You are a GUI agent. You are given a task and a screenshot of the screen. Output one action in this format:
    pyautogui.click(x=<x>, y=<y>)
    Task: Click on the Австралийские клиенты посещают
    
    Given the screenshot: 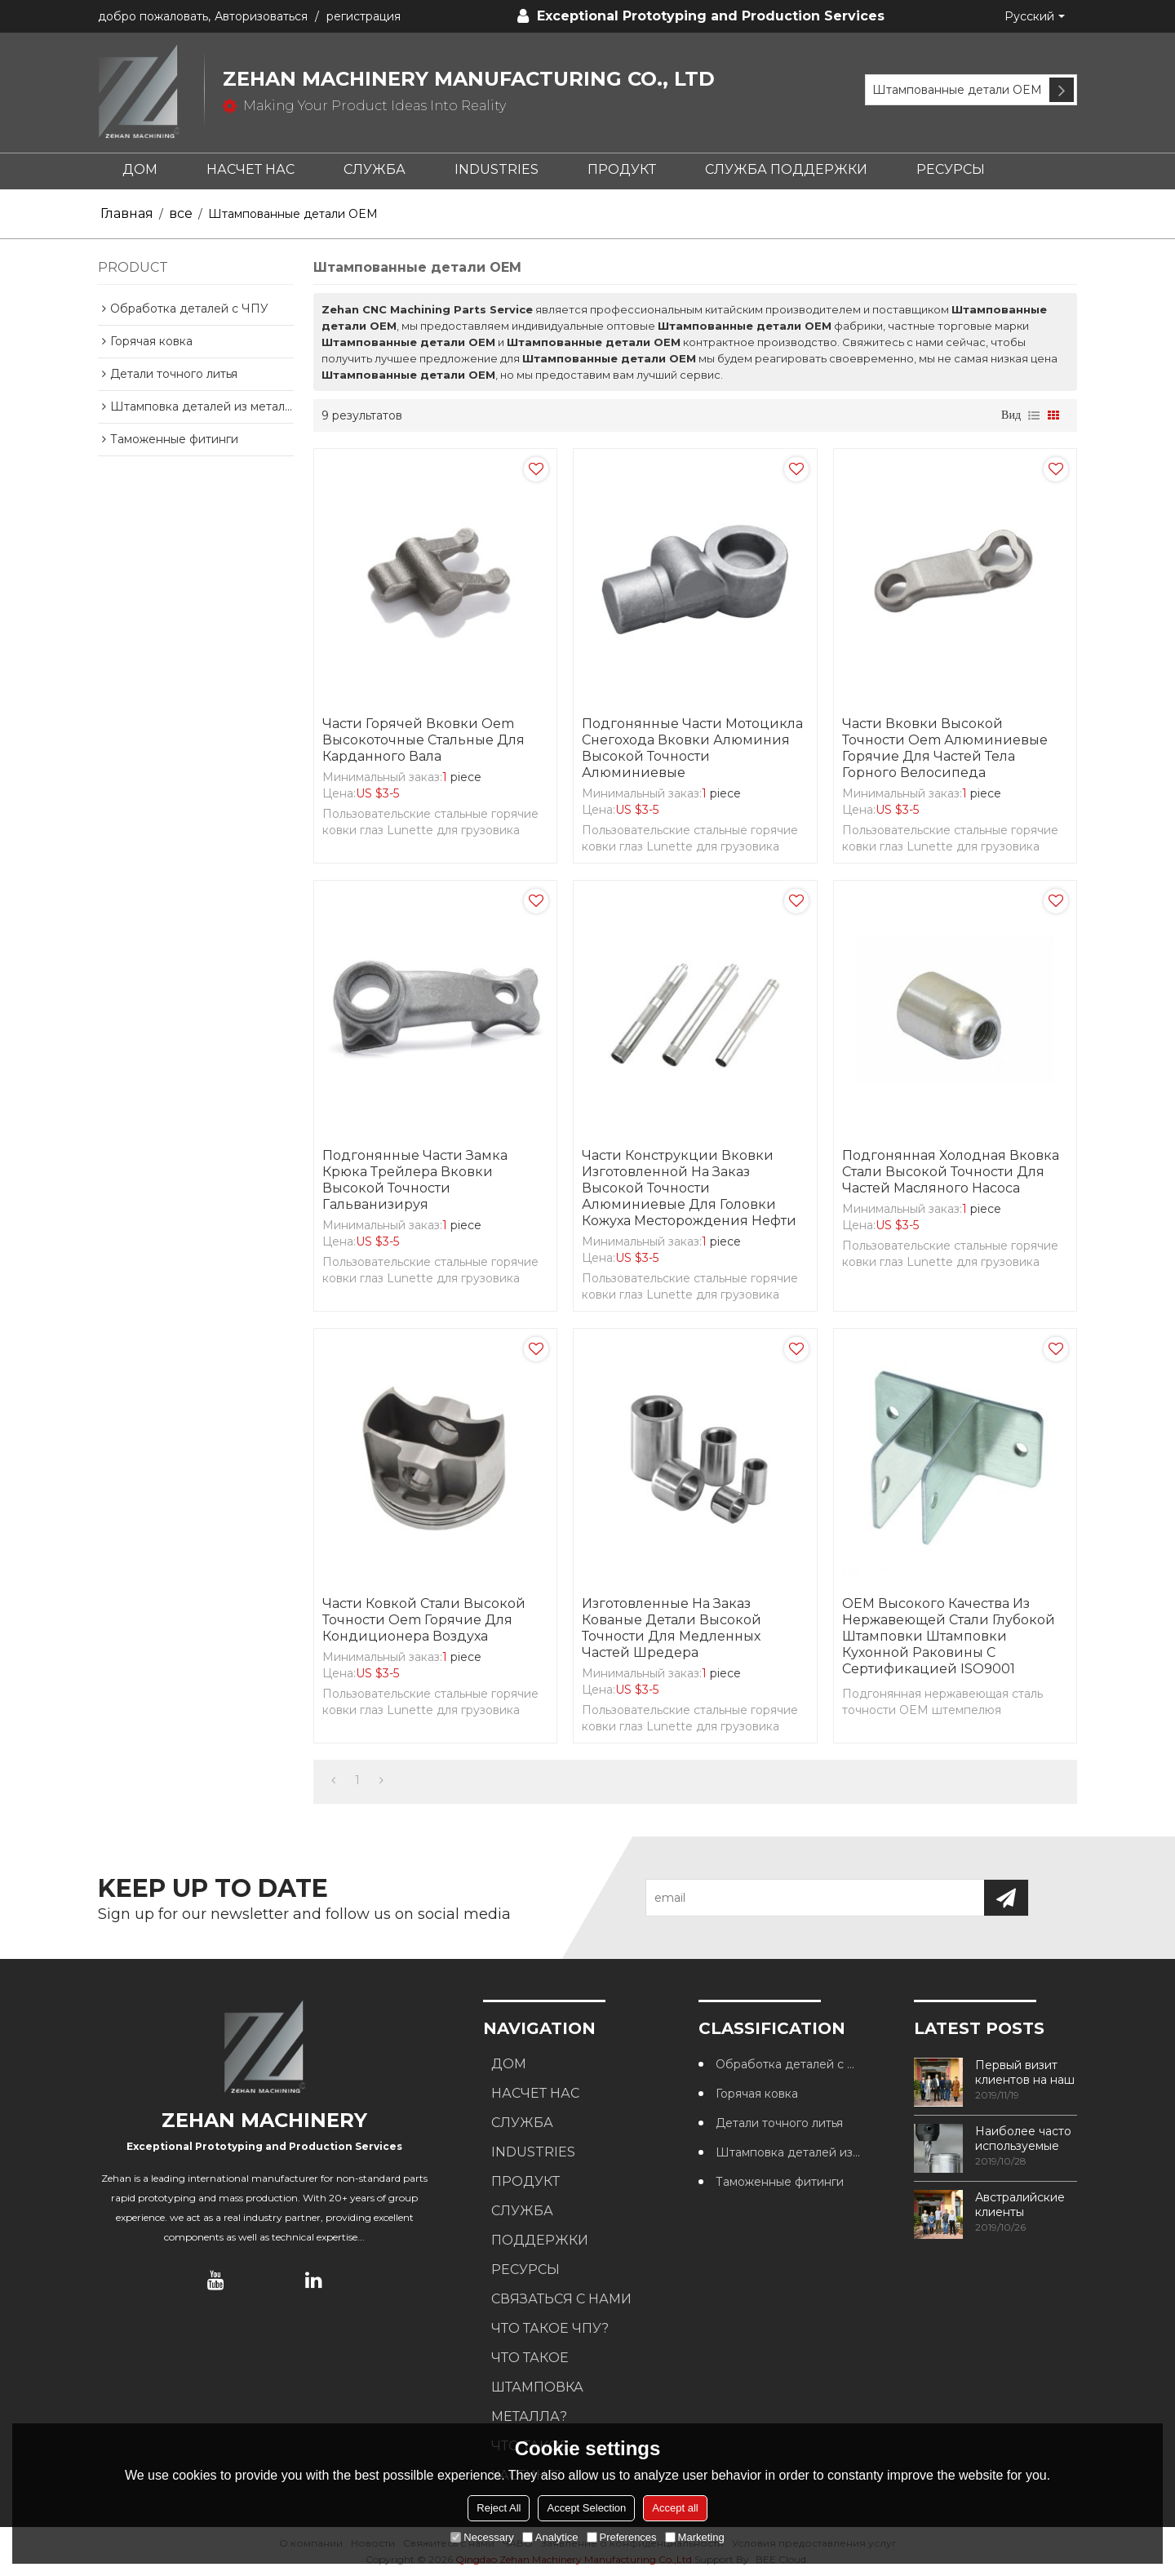 What is the action you would take?
    pyautogui.click(x=1020, y=2204)
    